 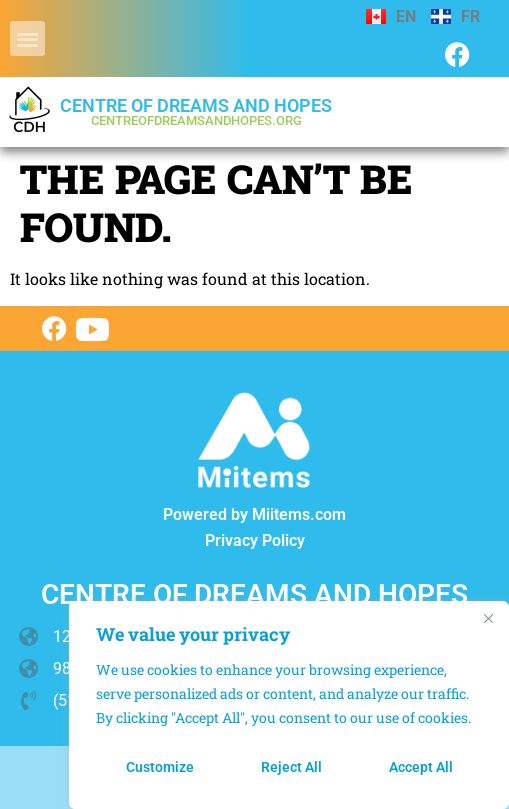 What do you see at coordinates (291, 767) in the screenshot?
I see `Reject All` at bounding box center [291, 767].